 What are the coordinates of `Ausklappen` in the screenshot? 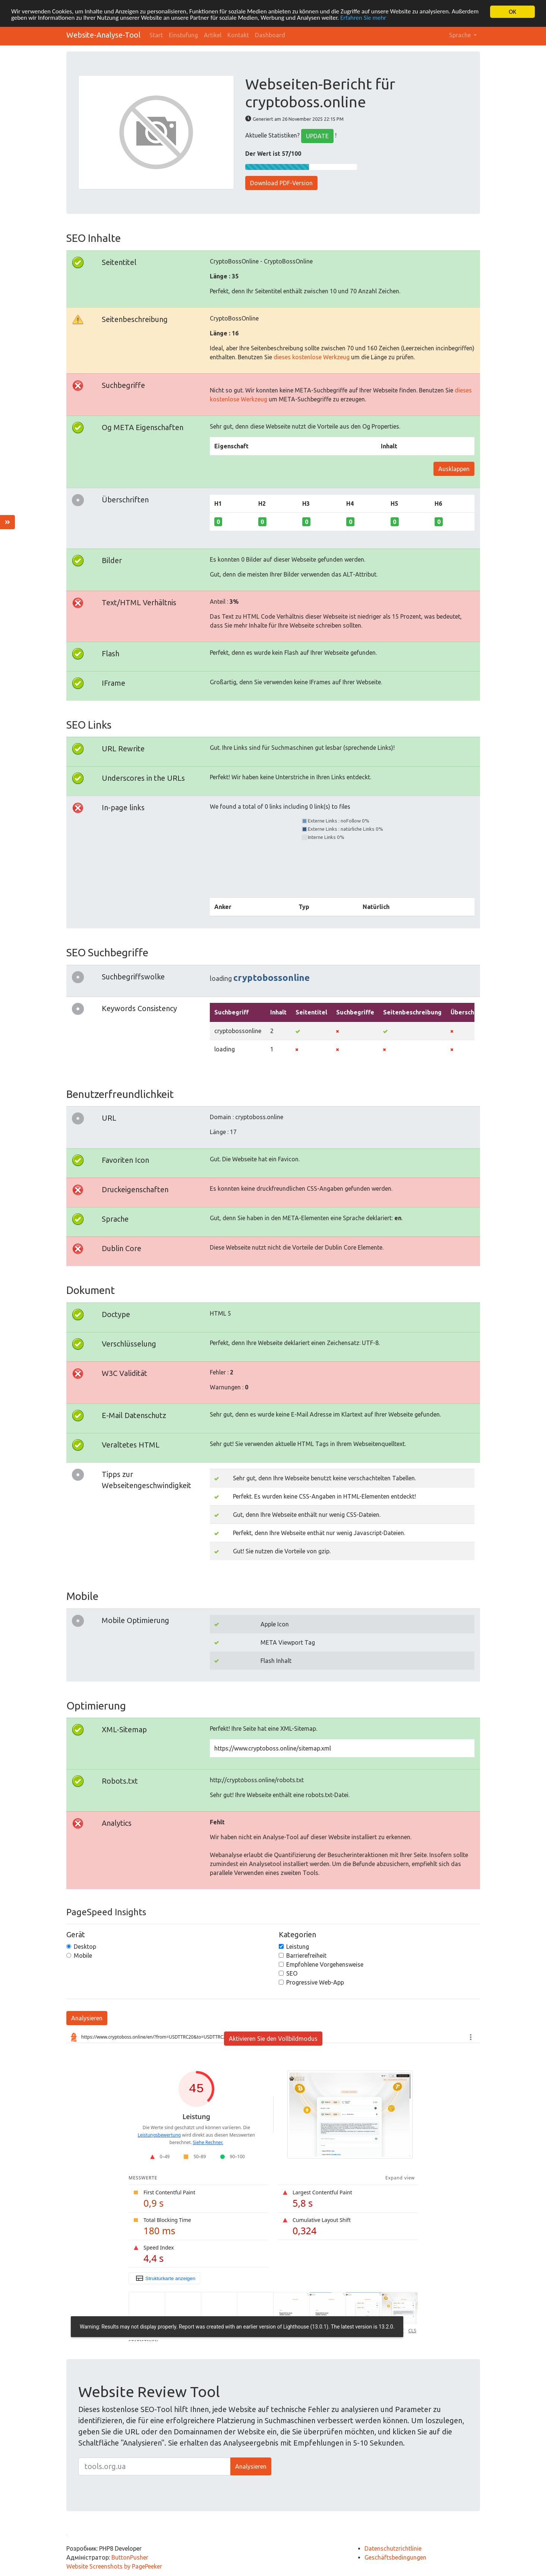 It's located at (454, 468).